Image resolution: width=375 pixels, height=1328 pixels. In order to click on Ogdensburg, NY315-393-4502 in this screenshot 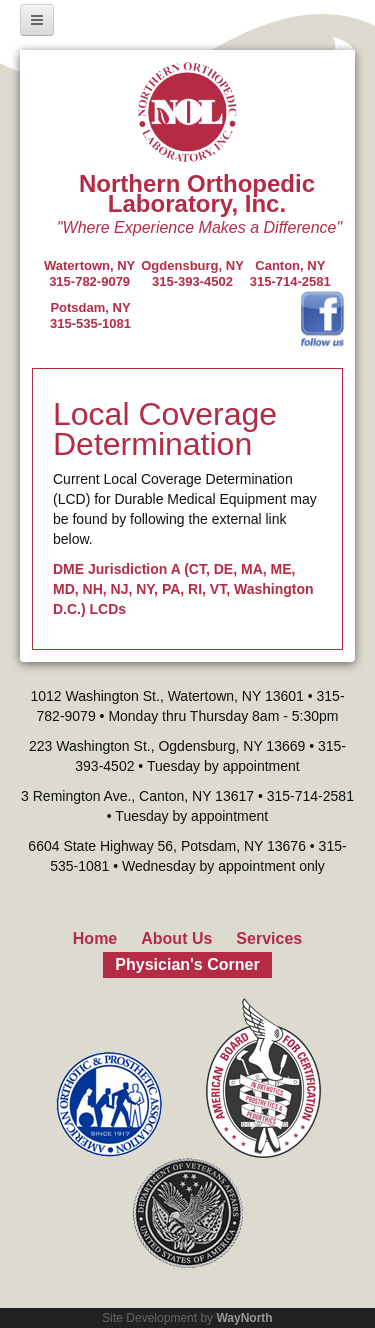, I will do `click(192, 273)`.